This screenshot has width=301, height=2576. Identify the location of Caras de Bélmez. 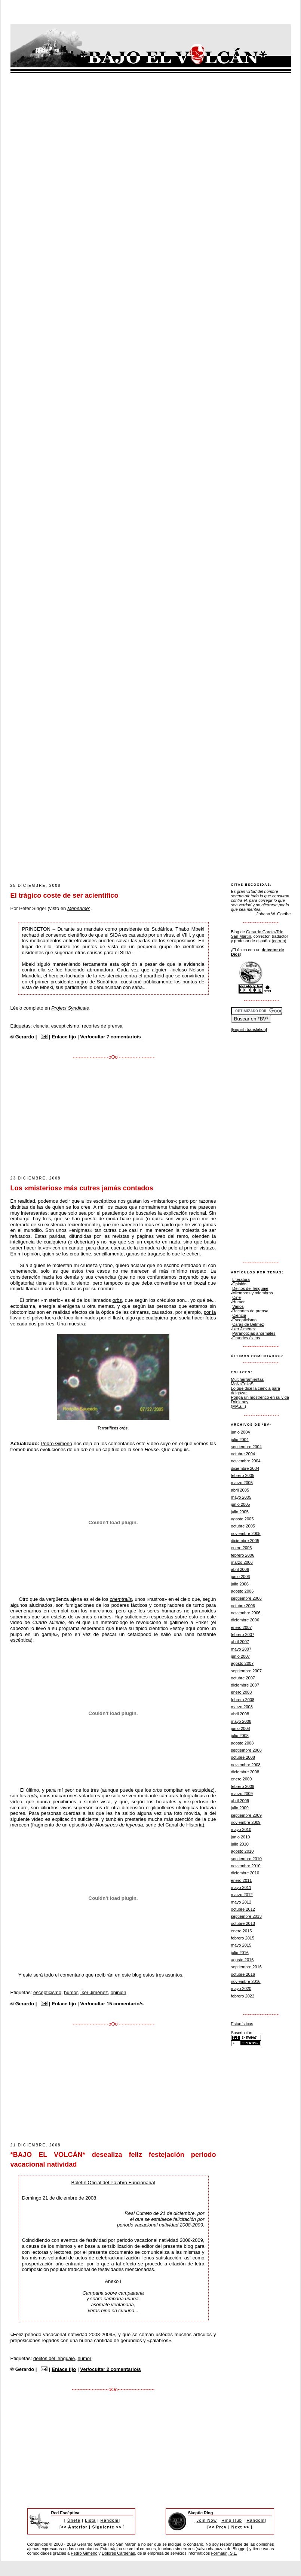
(248, 1324).